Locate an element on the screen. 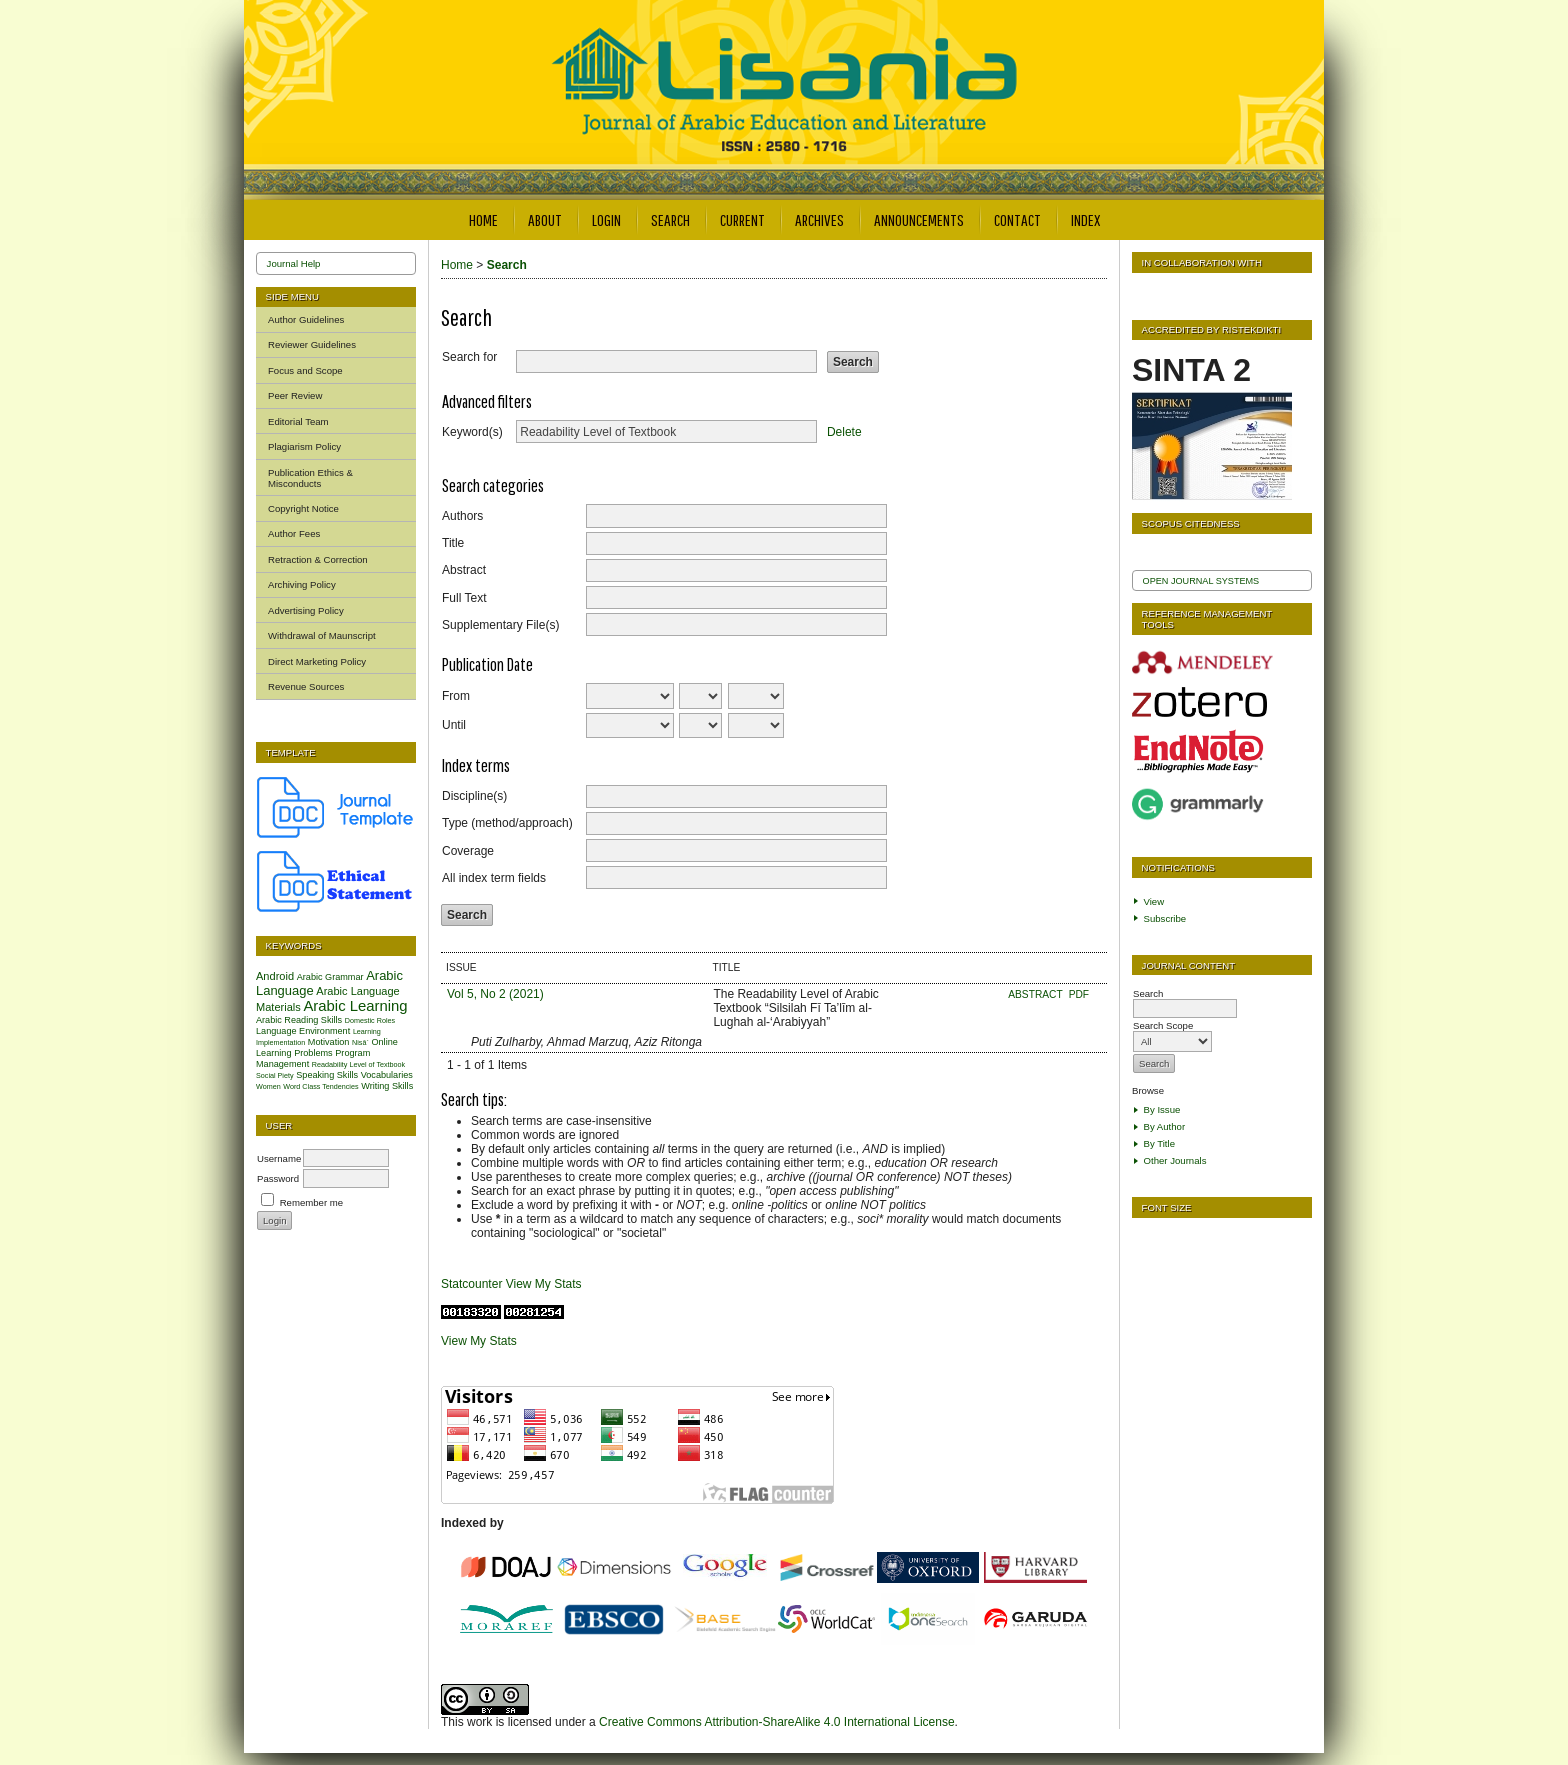 This screenshot has width=1568, height=1765. Abstract is located at coordinates (464, 570).